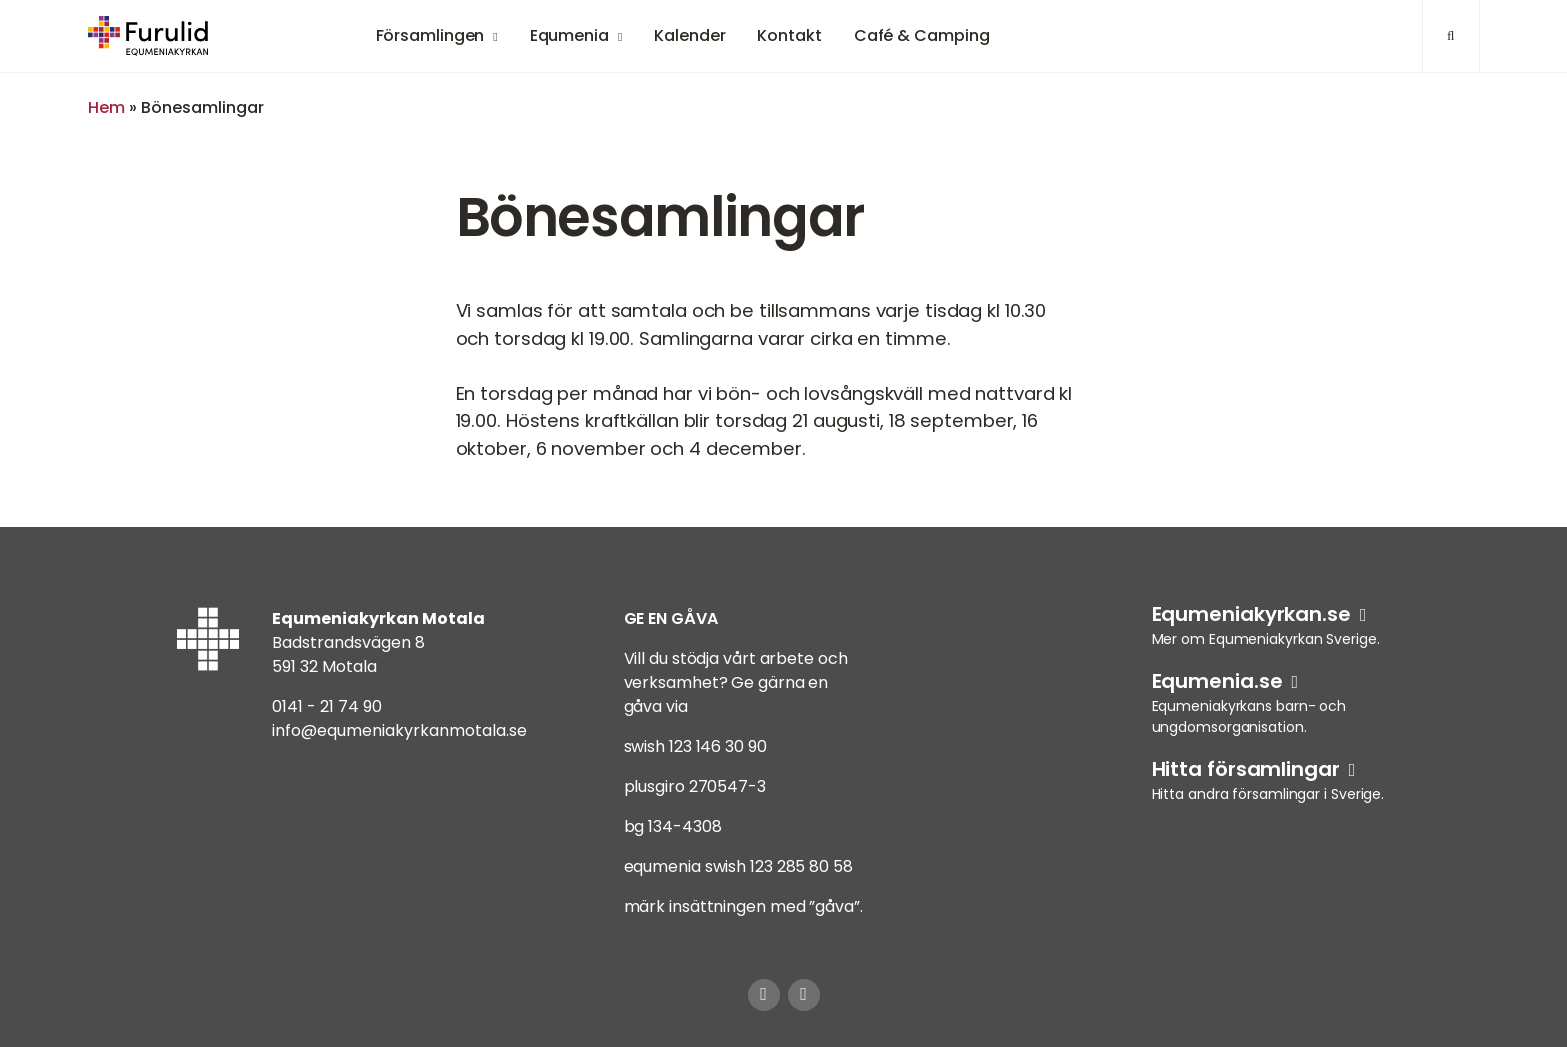  I want to click on Equmenia, so click(569, 35).